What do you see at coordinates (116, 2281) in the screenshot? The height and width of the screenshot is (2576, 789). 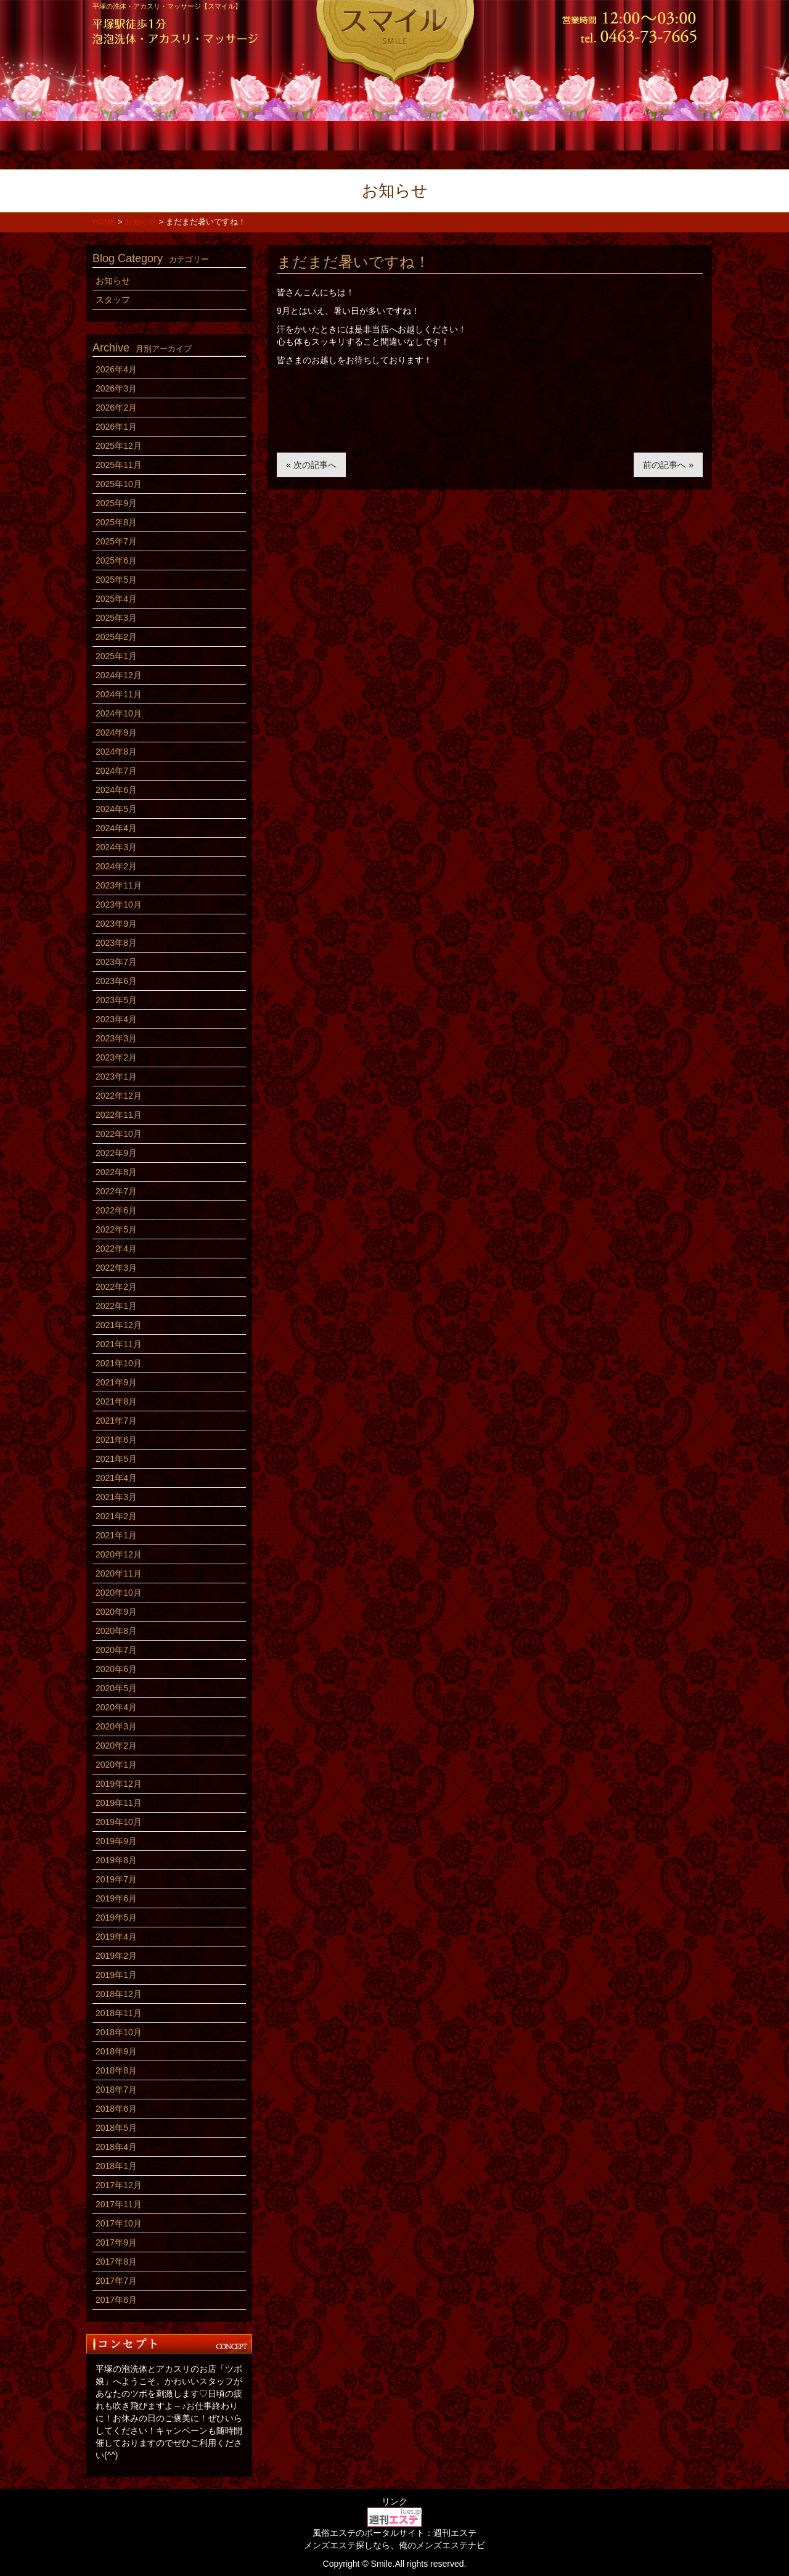 I see `2017年7月` at bounding box center [116, 2281].